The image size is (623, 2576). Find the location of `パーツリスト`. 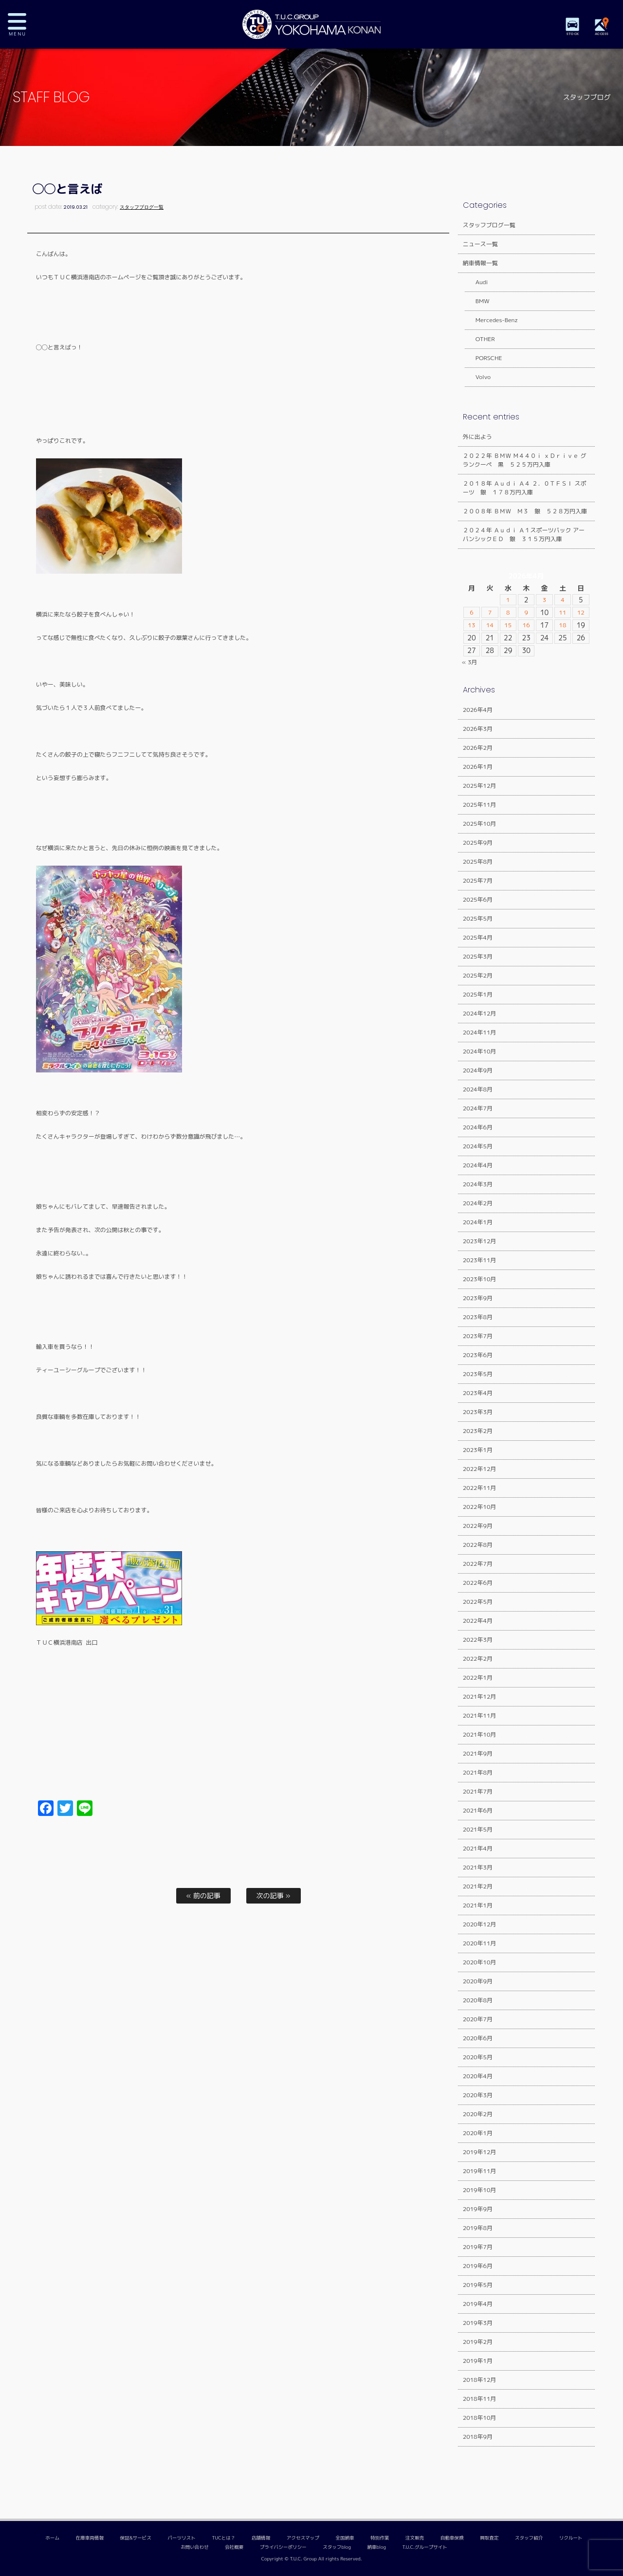

パーツリスト is located at coordinates (181, 2538).